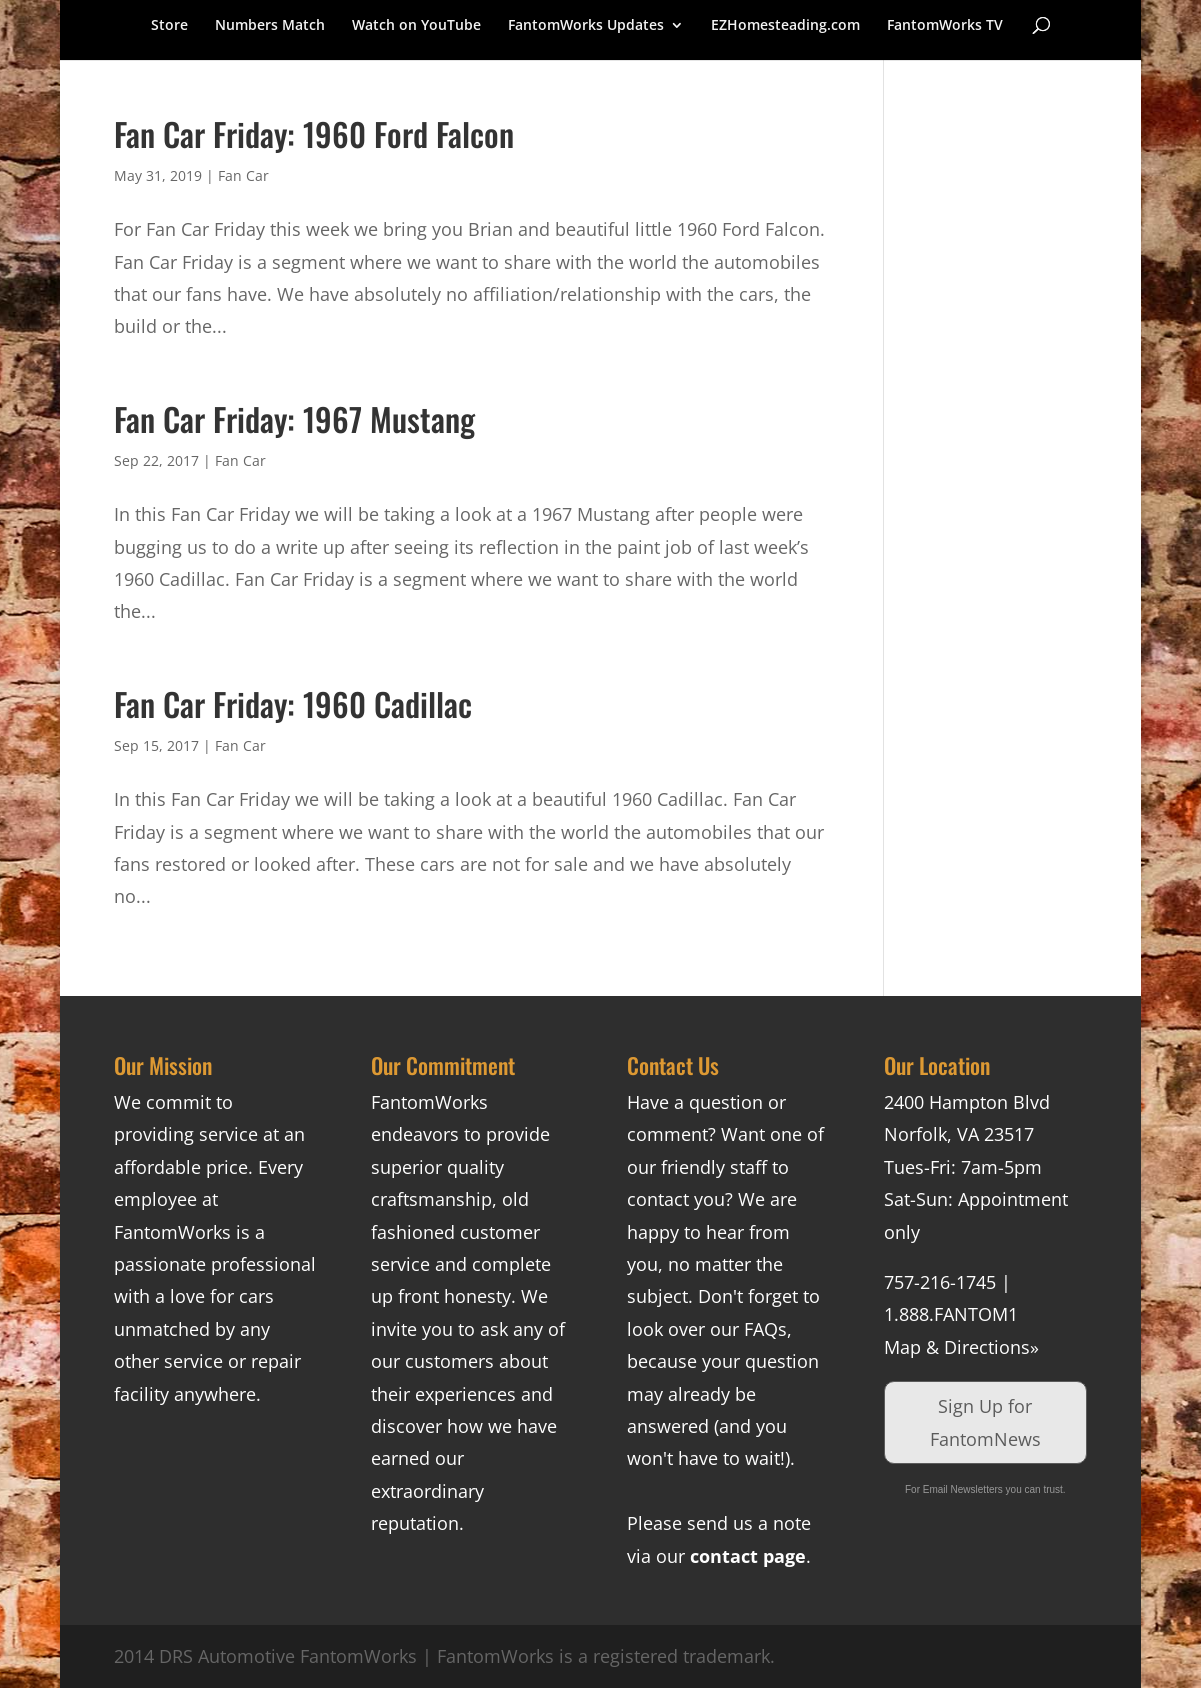 The height and width of the screenshot is (1688, 1201). I want to click on FantomWorks TV, so click(945, 26).